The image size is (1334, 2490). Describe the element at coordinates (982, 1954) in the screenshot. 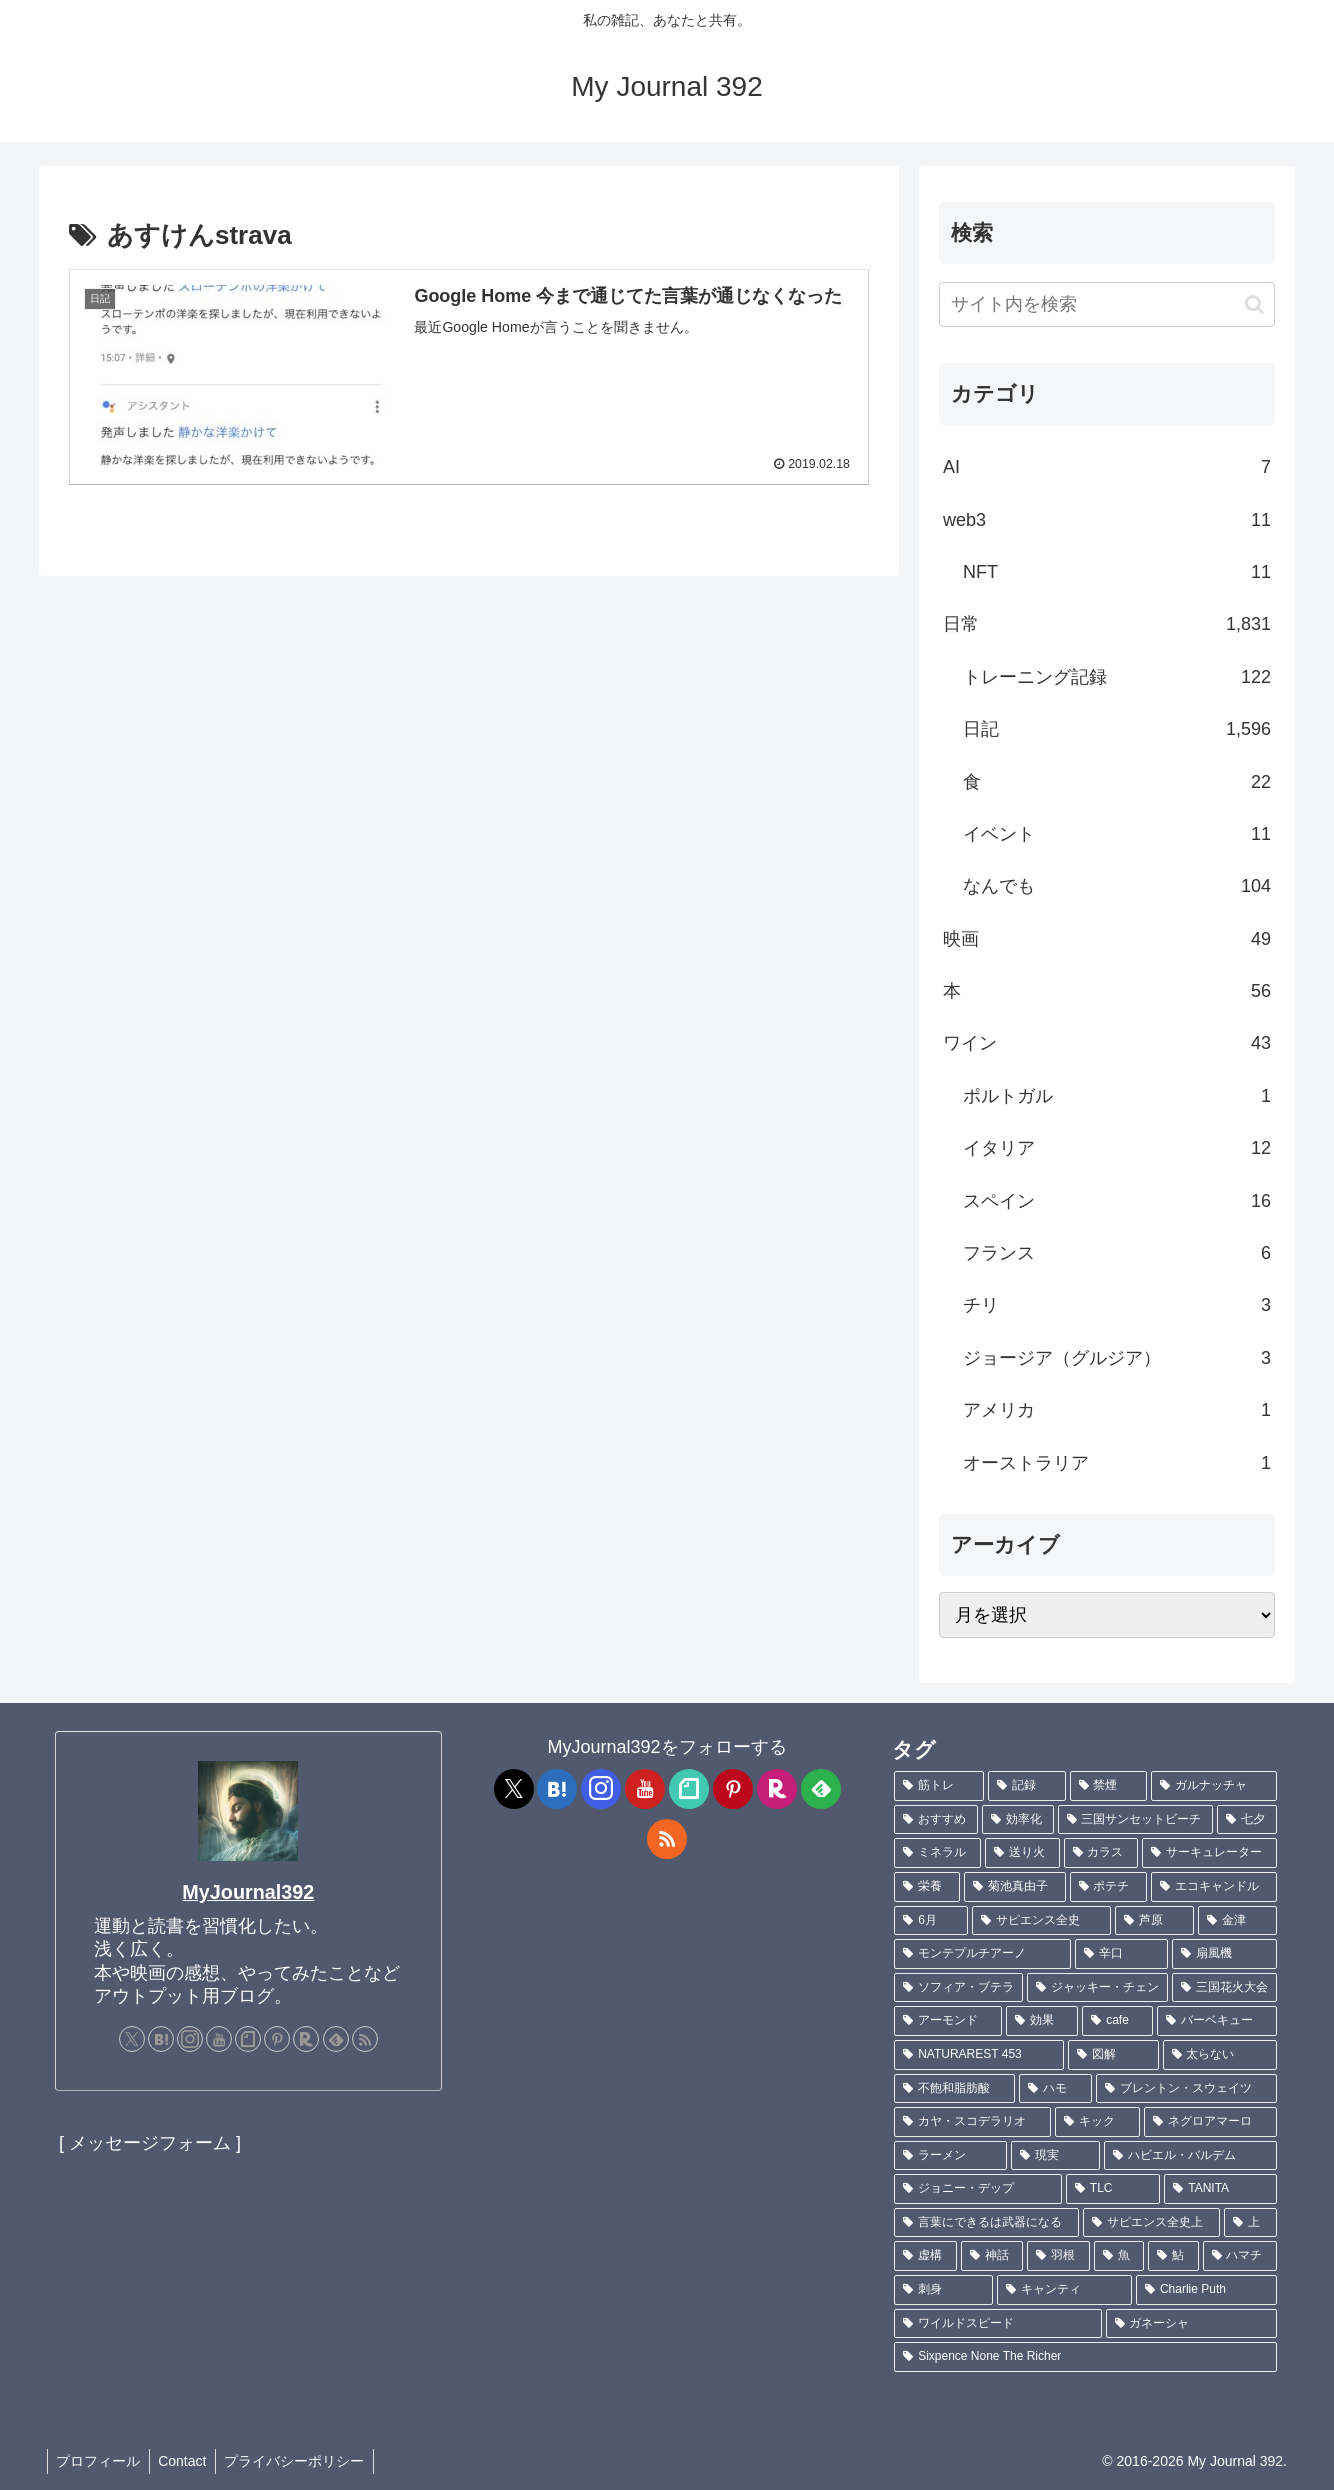

I see `[モンテプルチアーノ (1個の項目)]` at that location.